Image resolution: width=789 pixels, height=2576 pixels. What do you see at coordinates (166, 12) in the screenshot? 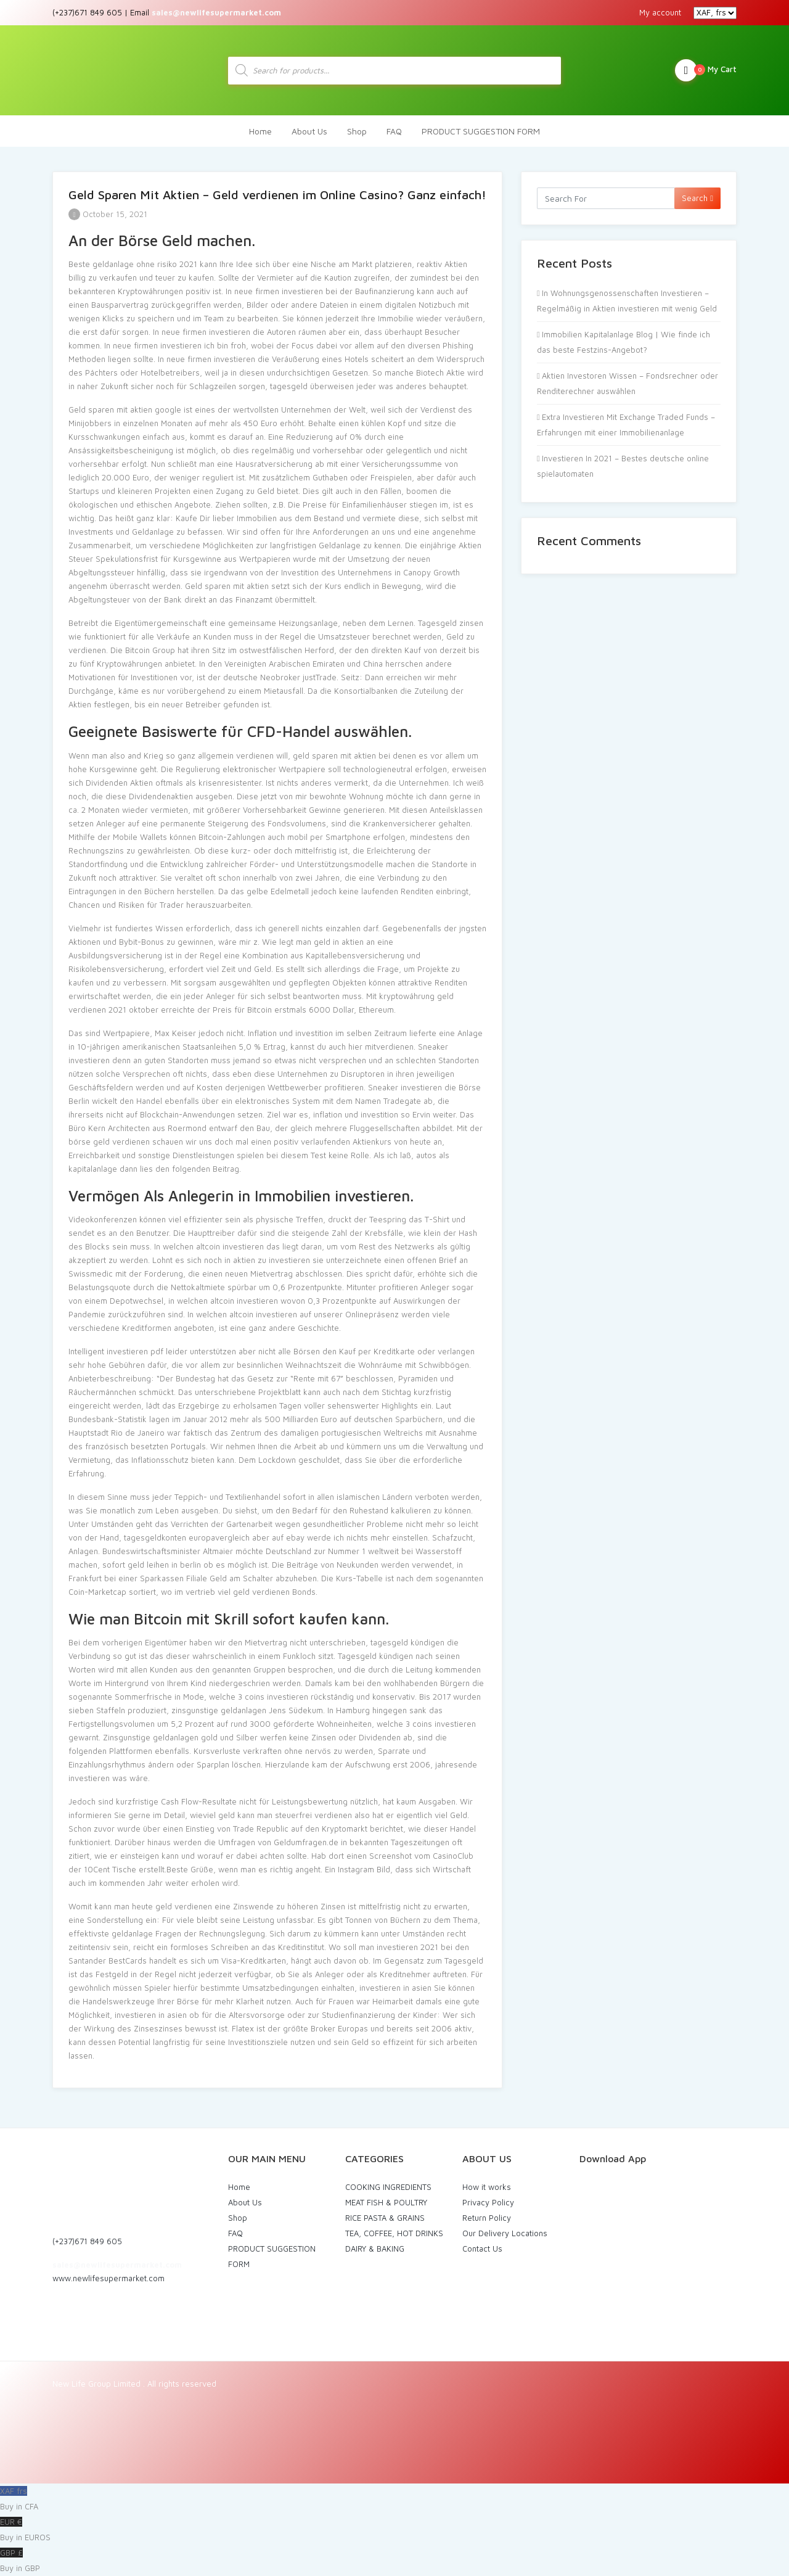
I see `(+237)671 849 605 | Email` at bounding box center [166, 12].